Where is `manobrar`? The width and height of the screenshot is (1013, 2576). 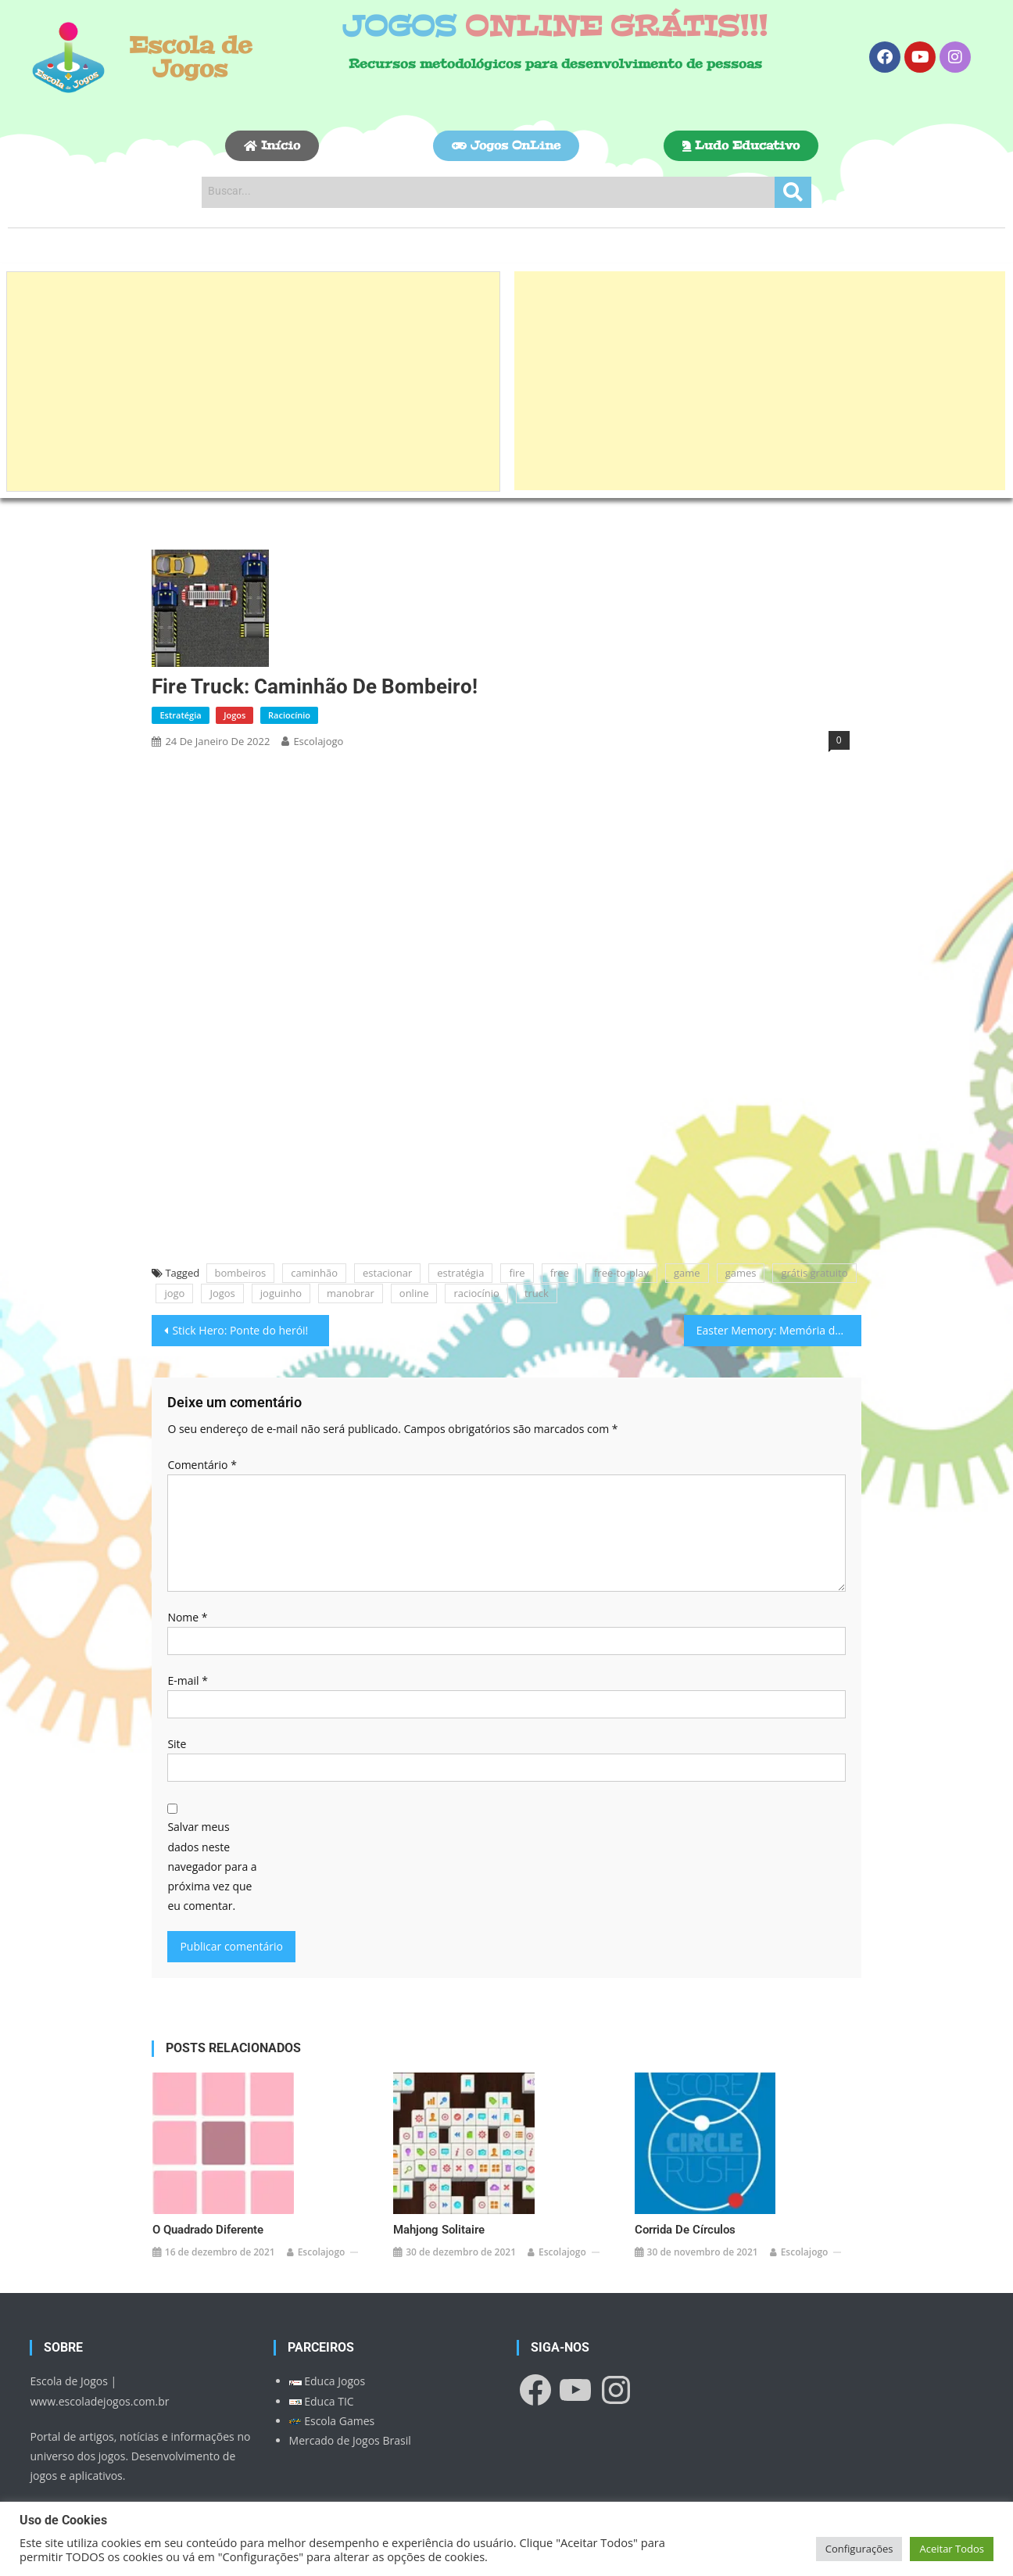
manobrar is located at coordinates (350, 1293).